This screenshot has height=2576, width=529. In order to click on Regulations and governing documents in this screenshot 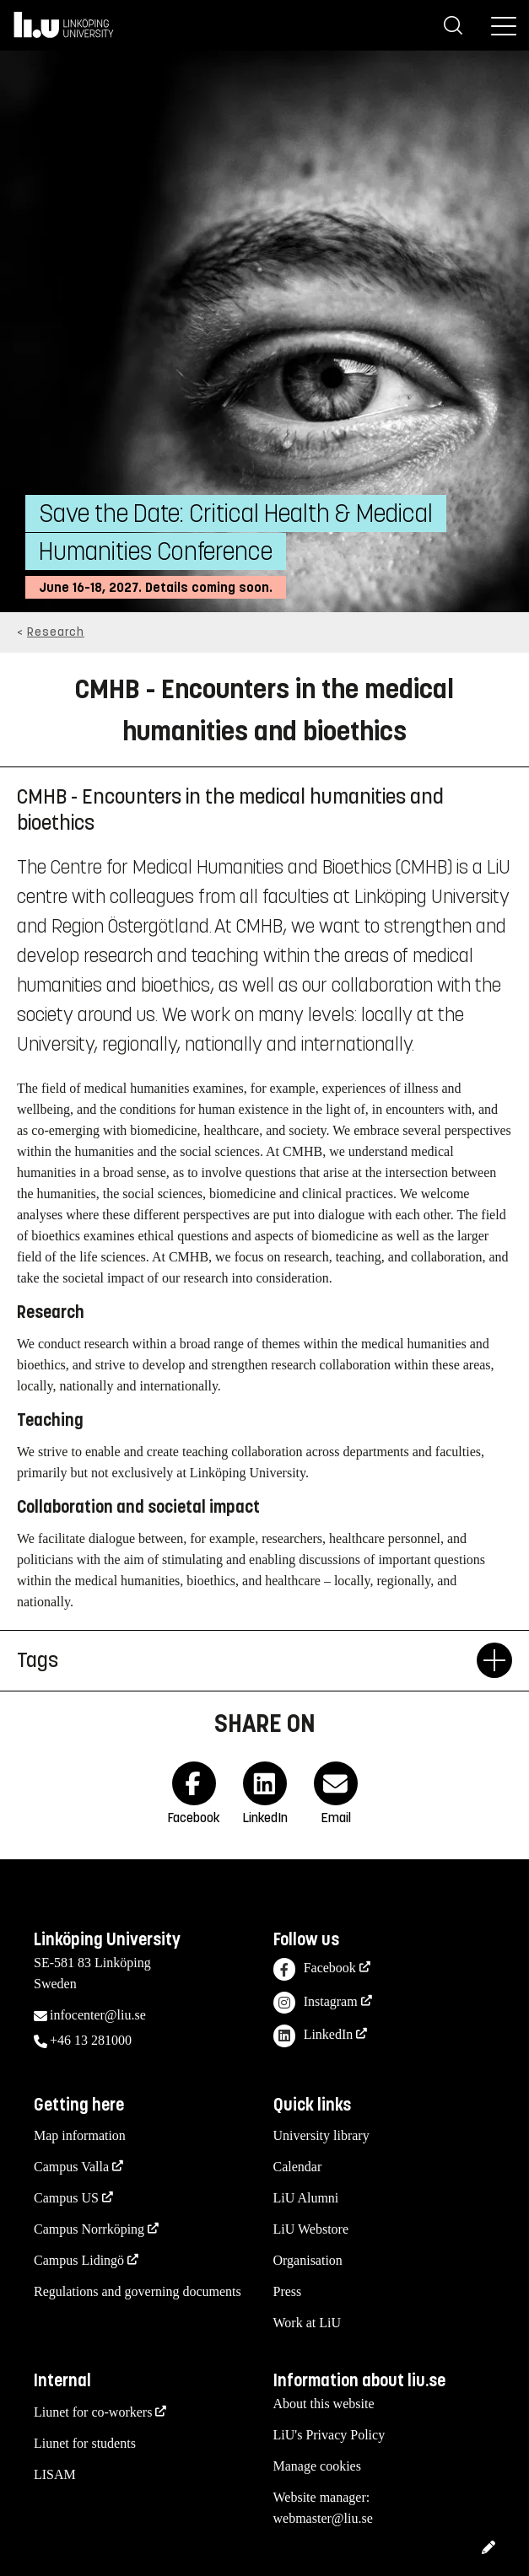, I will do `click(137, 2291)`.